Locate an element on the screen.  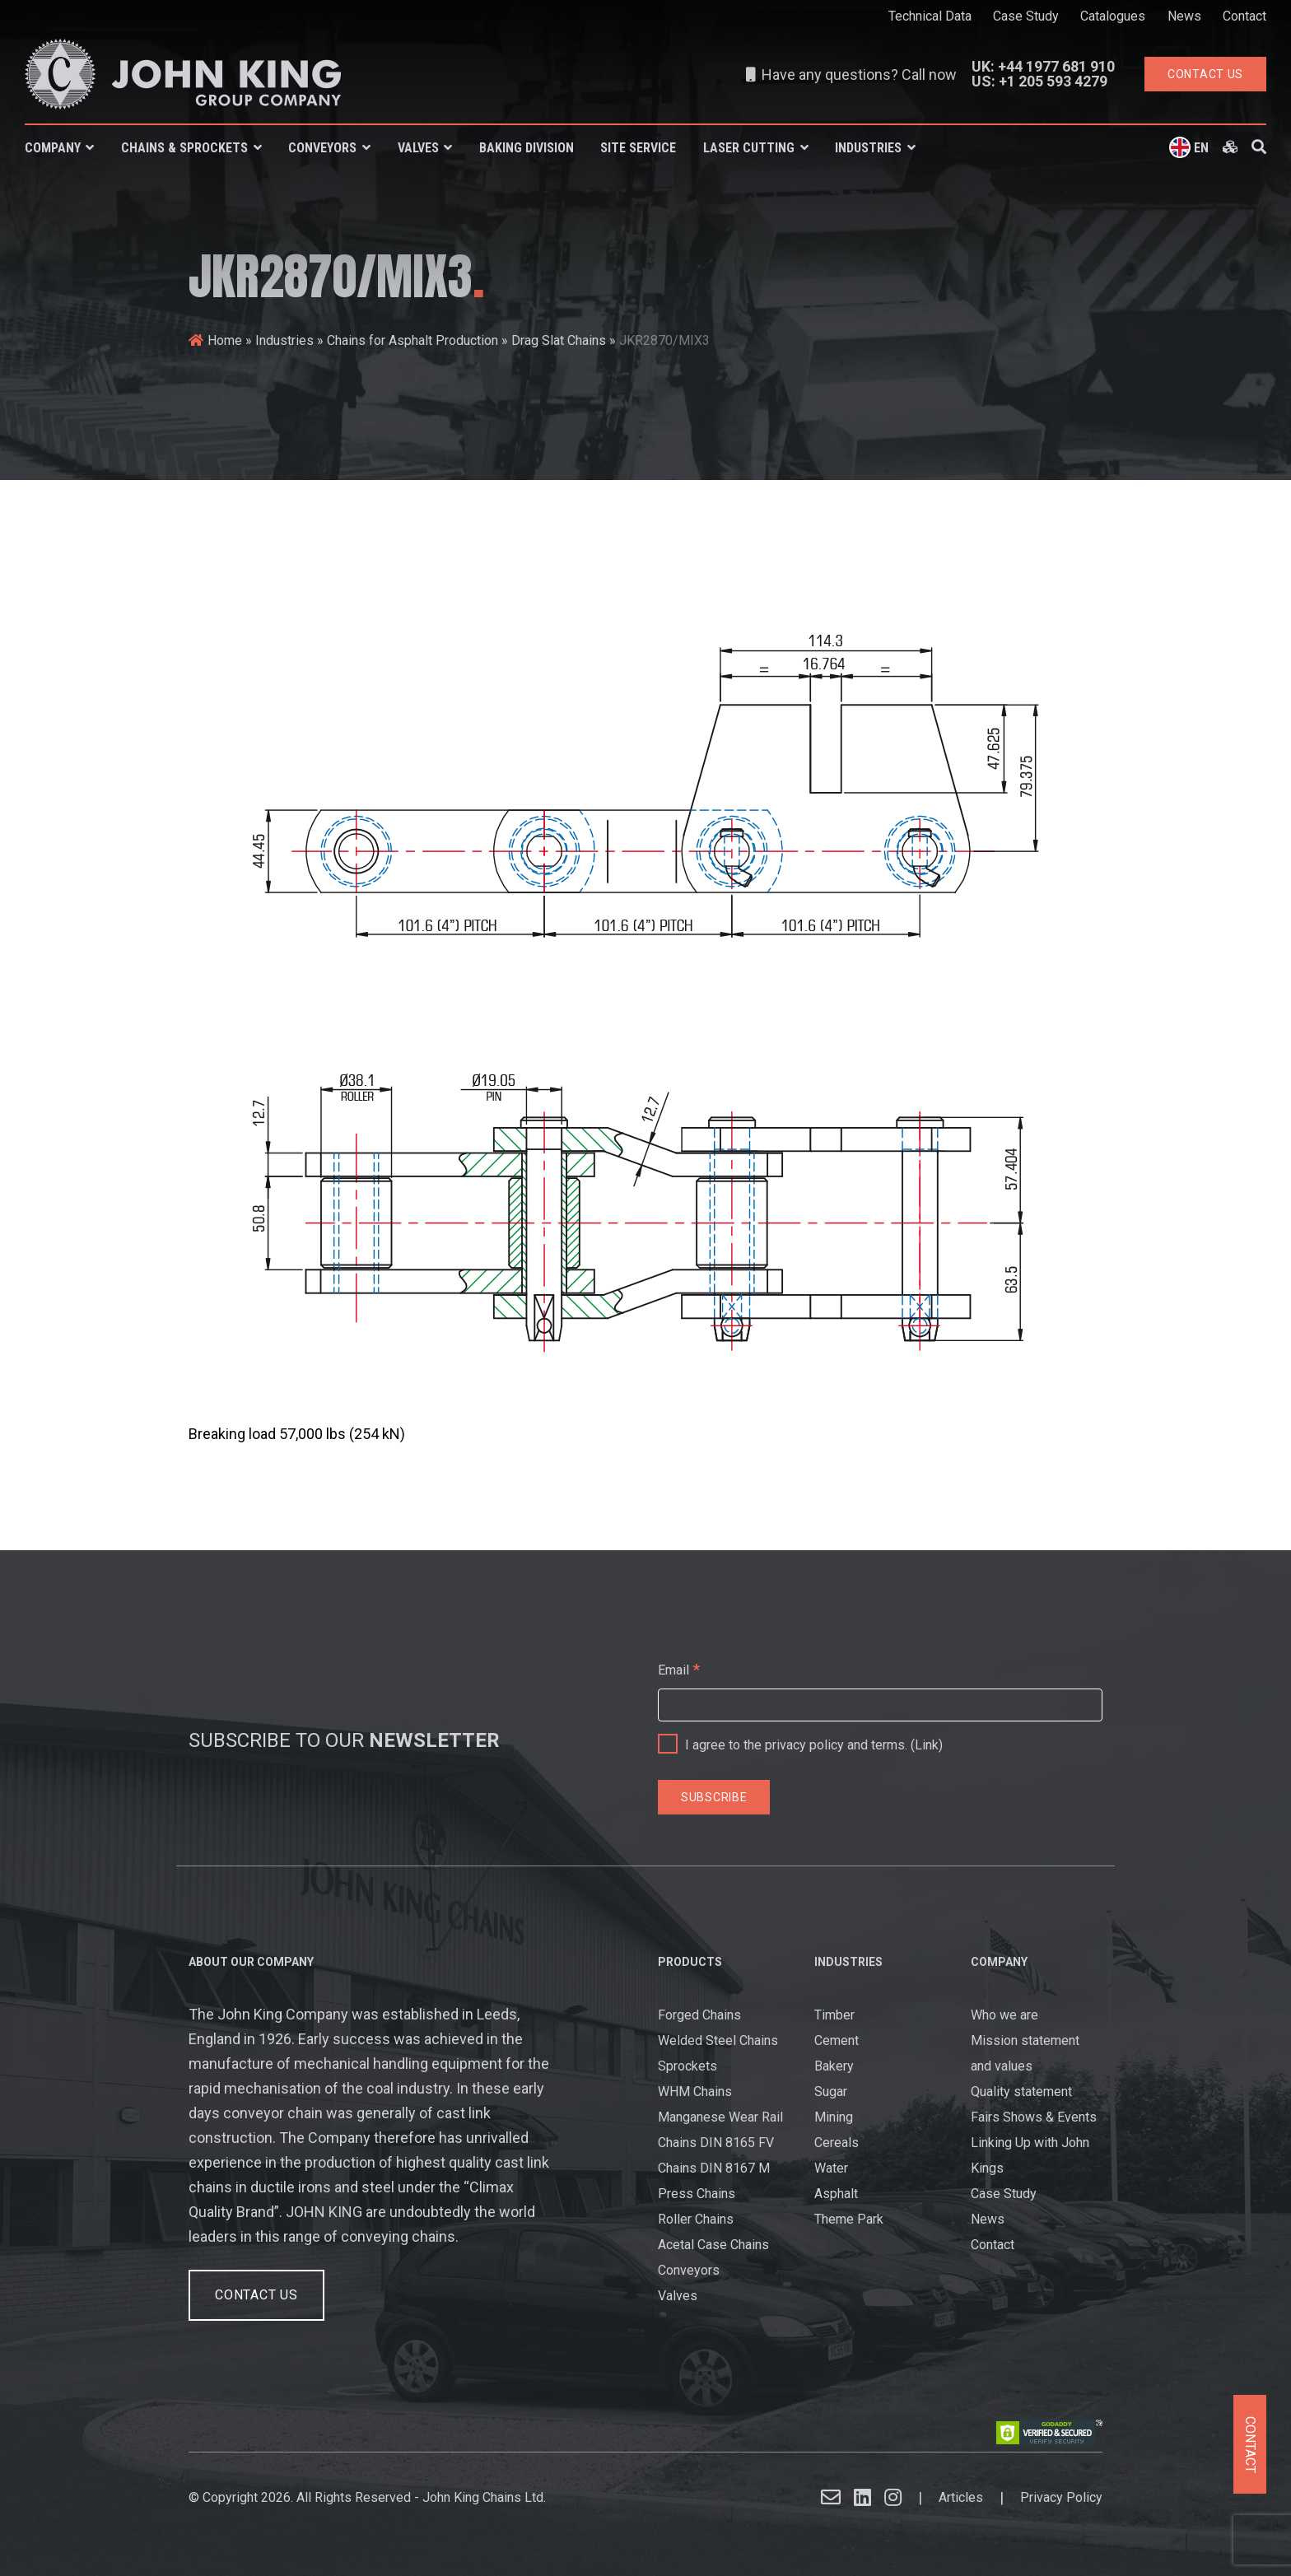
Asphalt is located at coordinates (836, 2193).